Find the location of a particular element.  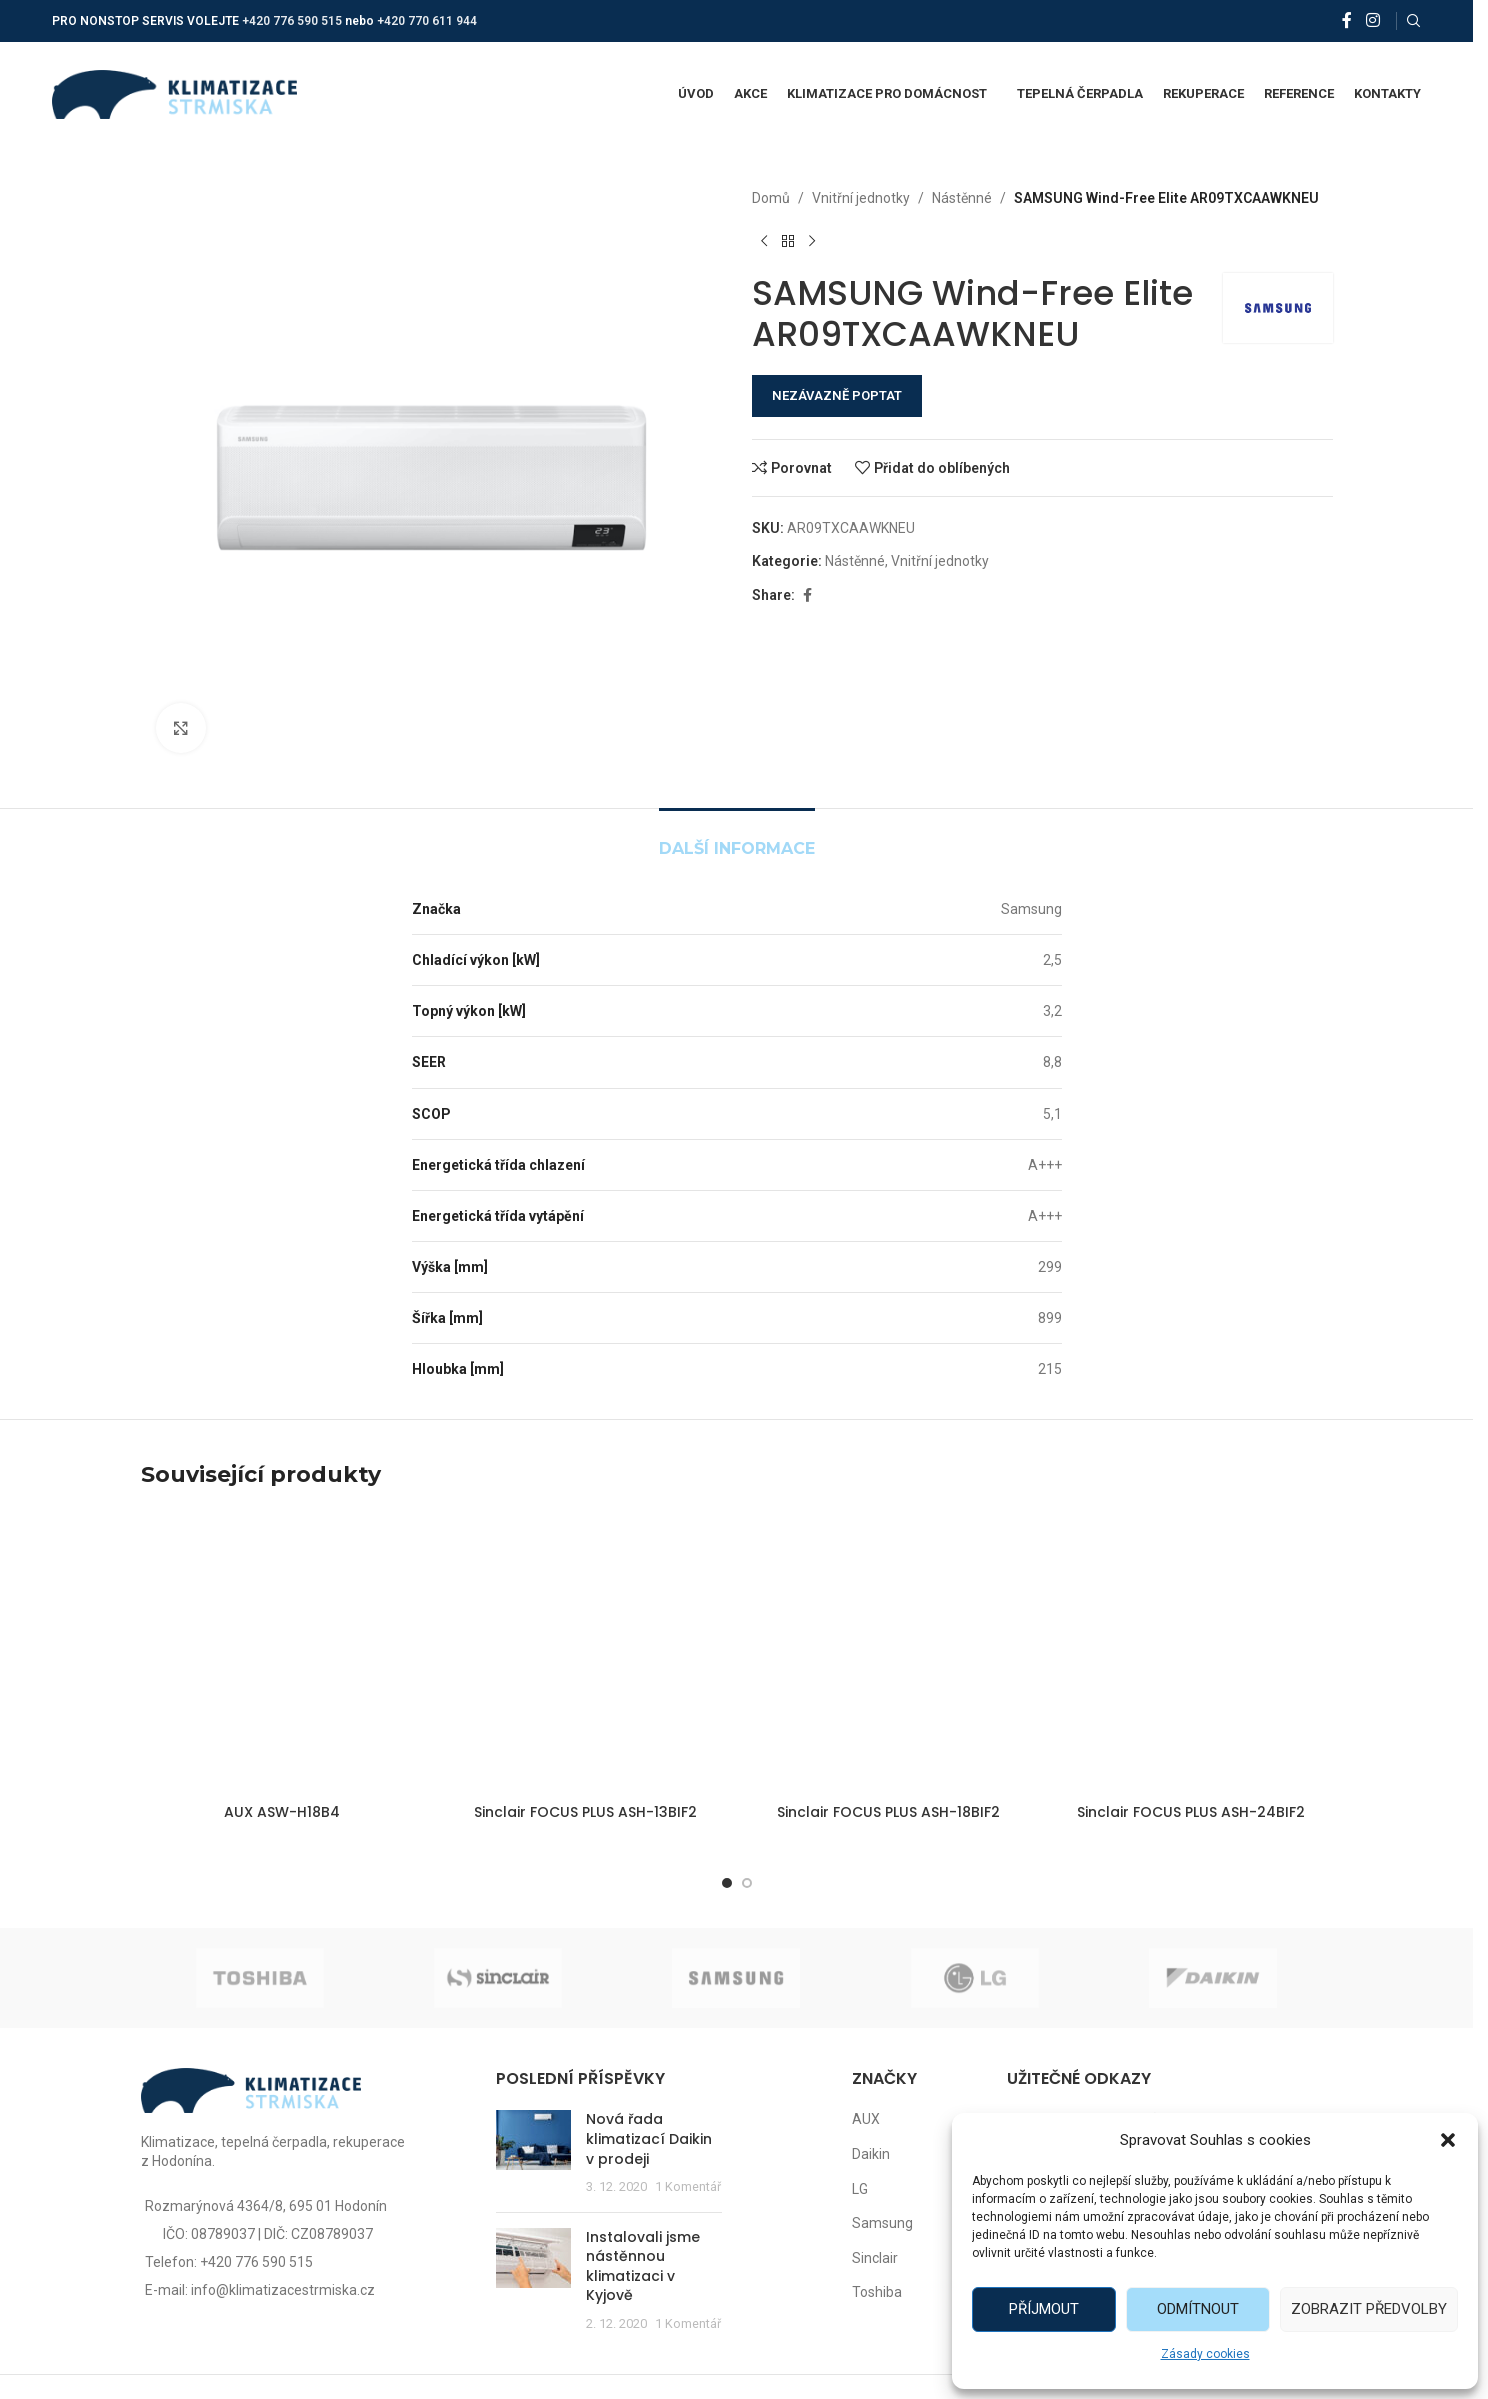

Samsung is located at coordinates (882, 2223).